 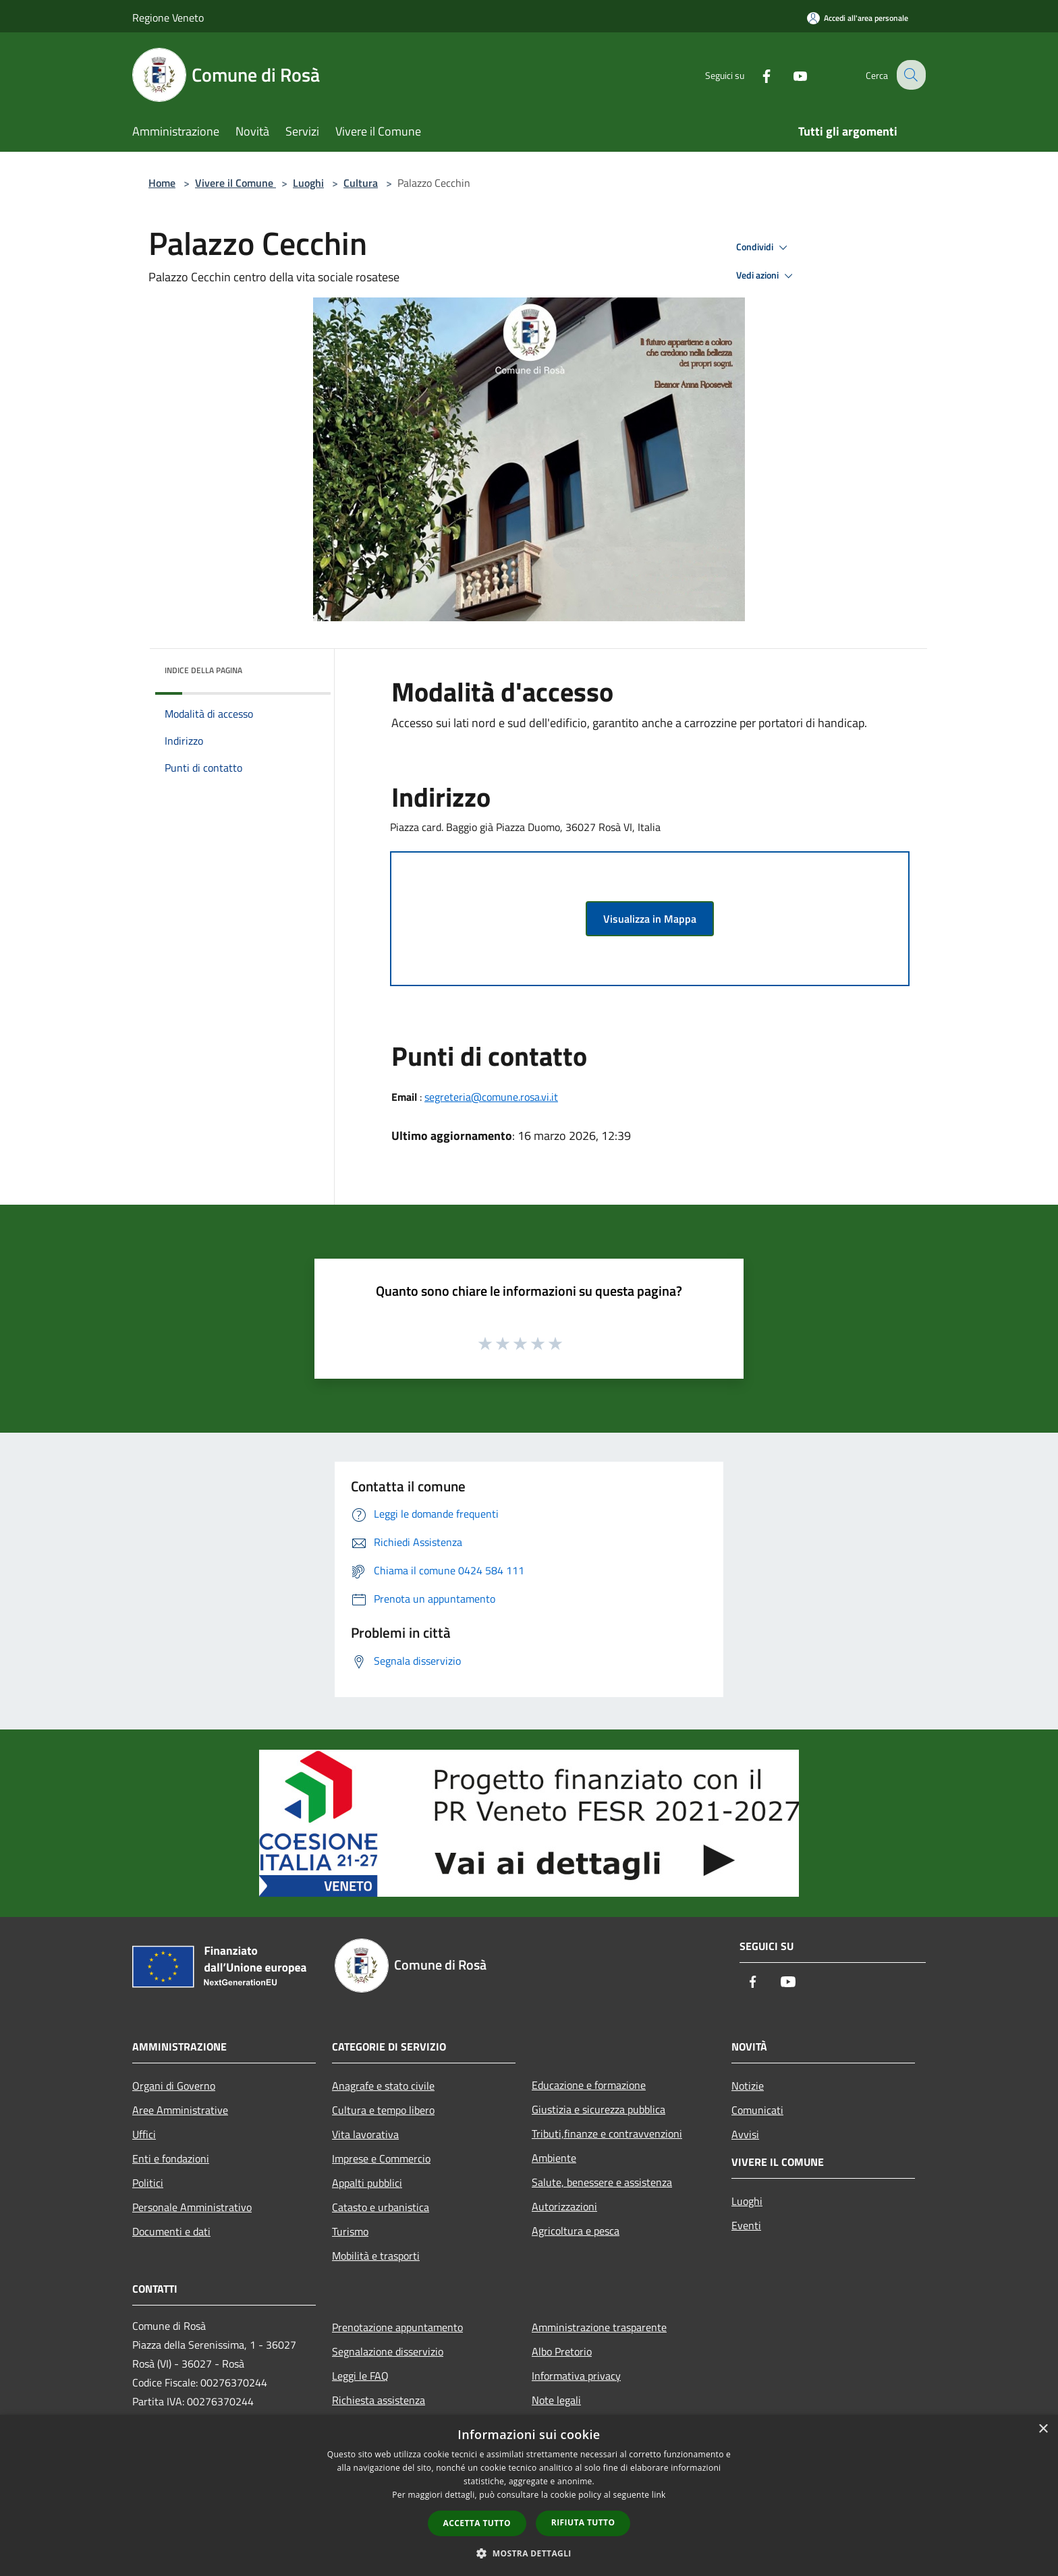 What do you see at coordinates (746, 2225) in the screenshot?
I see `Eventi` at bounding box center [746, 2225].